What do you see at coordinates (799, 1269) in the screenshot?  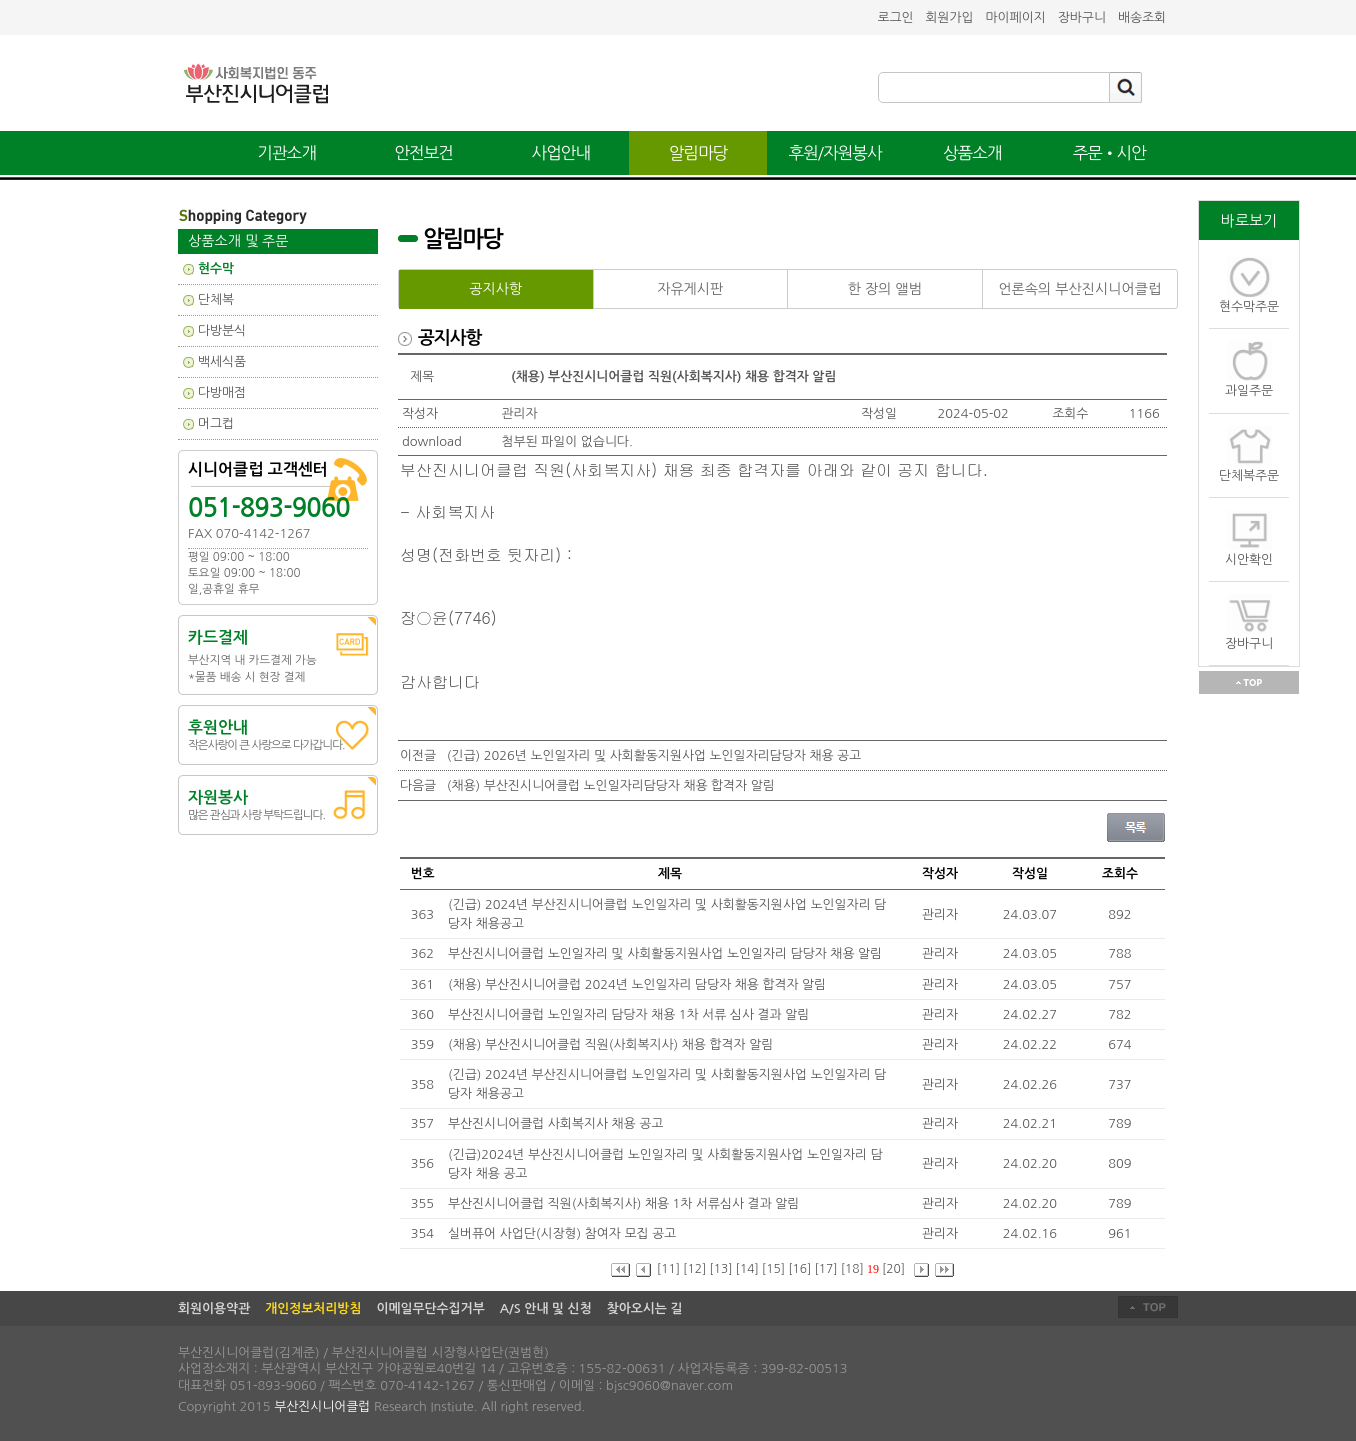 I see `[16]` at bounding box center [799, 1269].